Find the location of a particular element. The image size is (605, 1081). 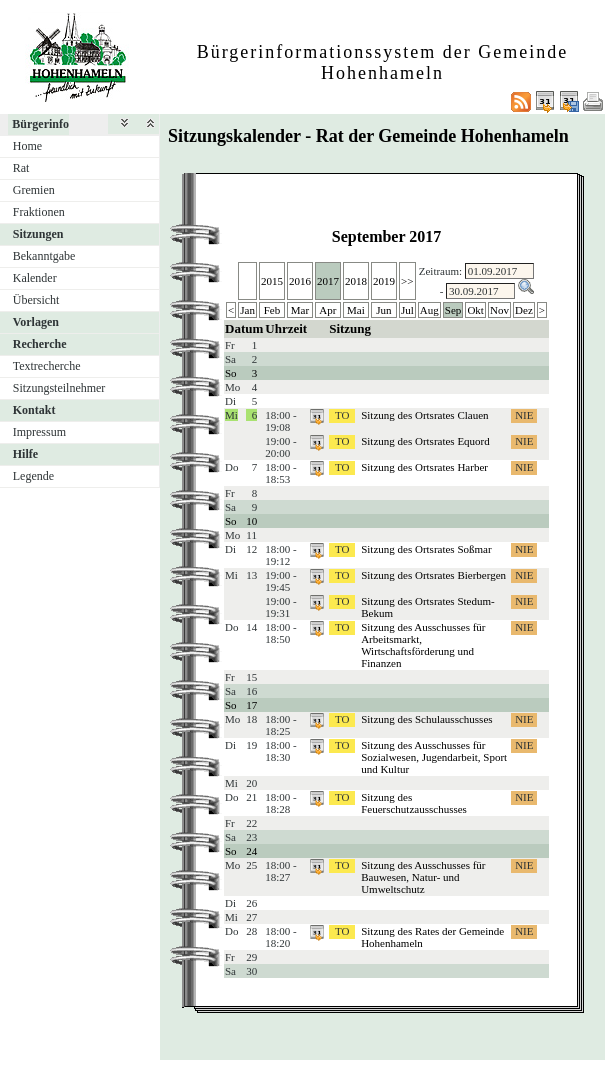

Legende is located at coordinates (33, 476).